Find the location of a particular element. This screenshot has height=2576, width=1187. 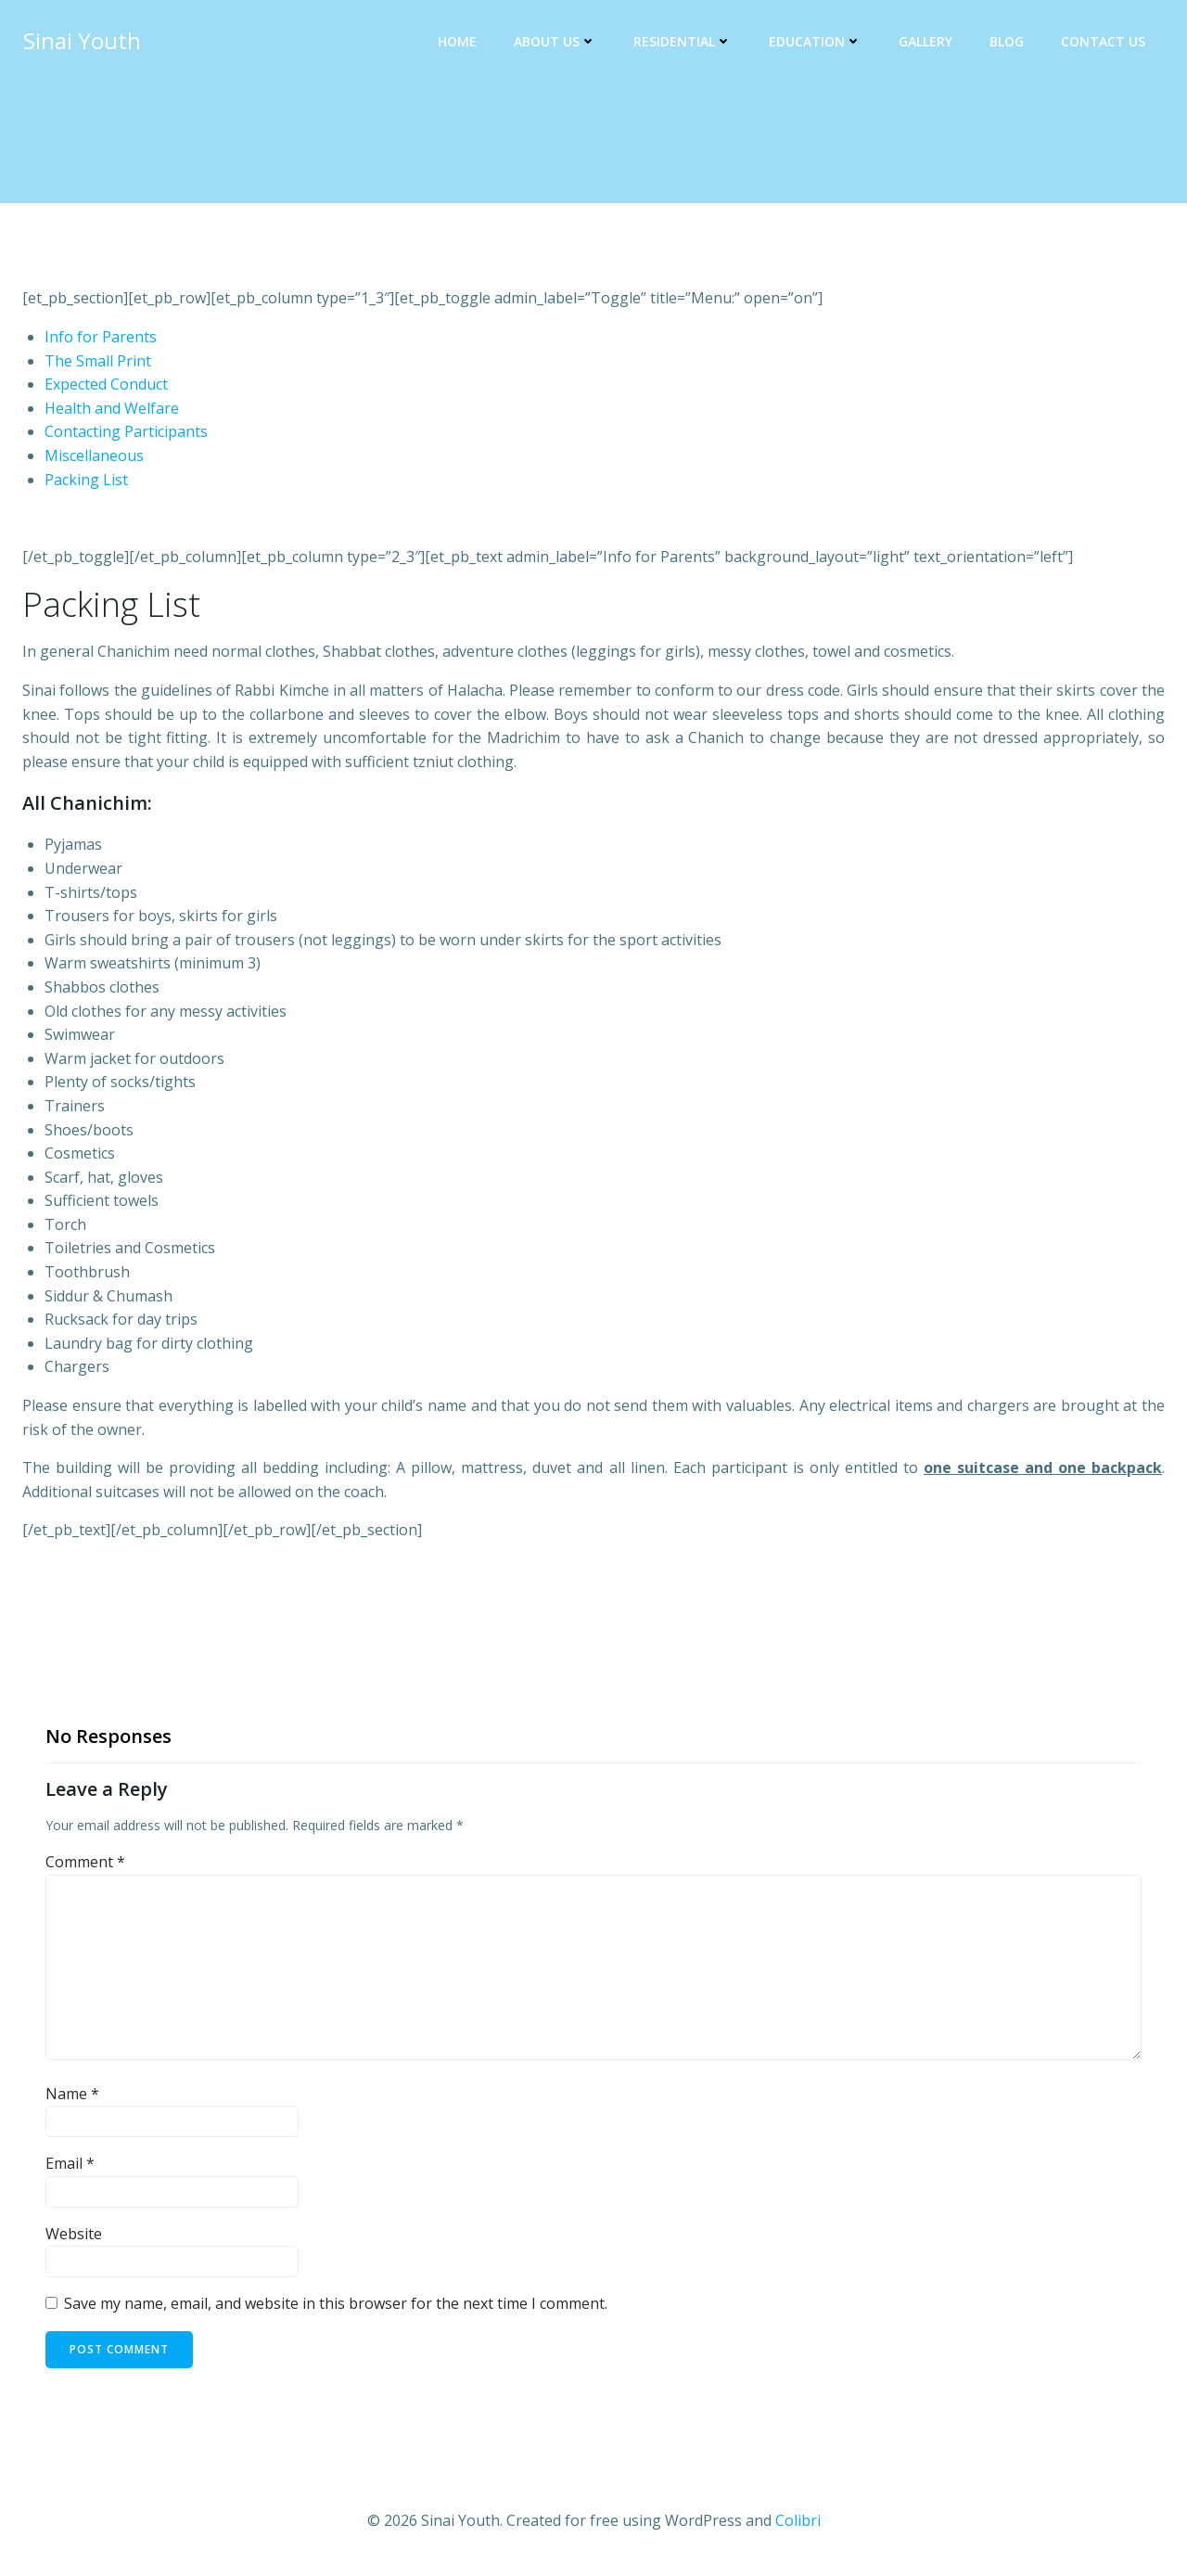

Gallery is located at coordinates (926, 42).